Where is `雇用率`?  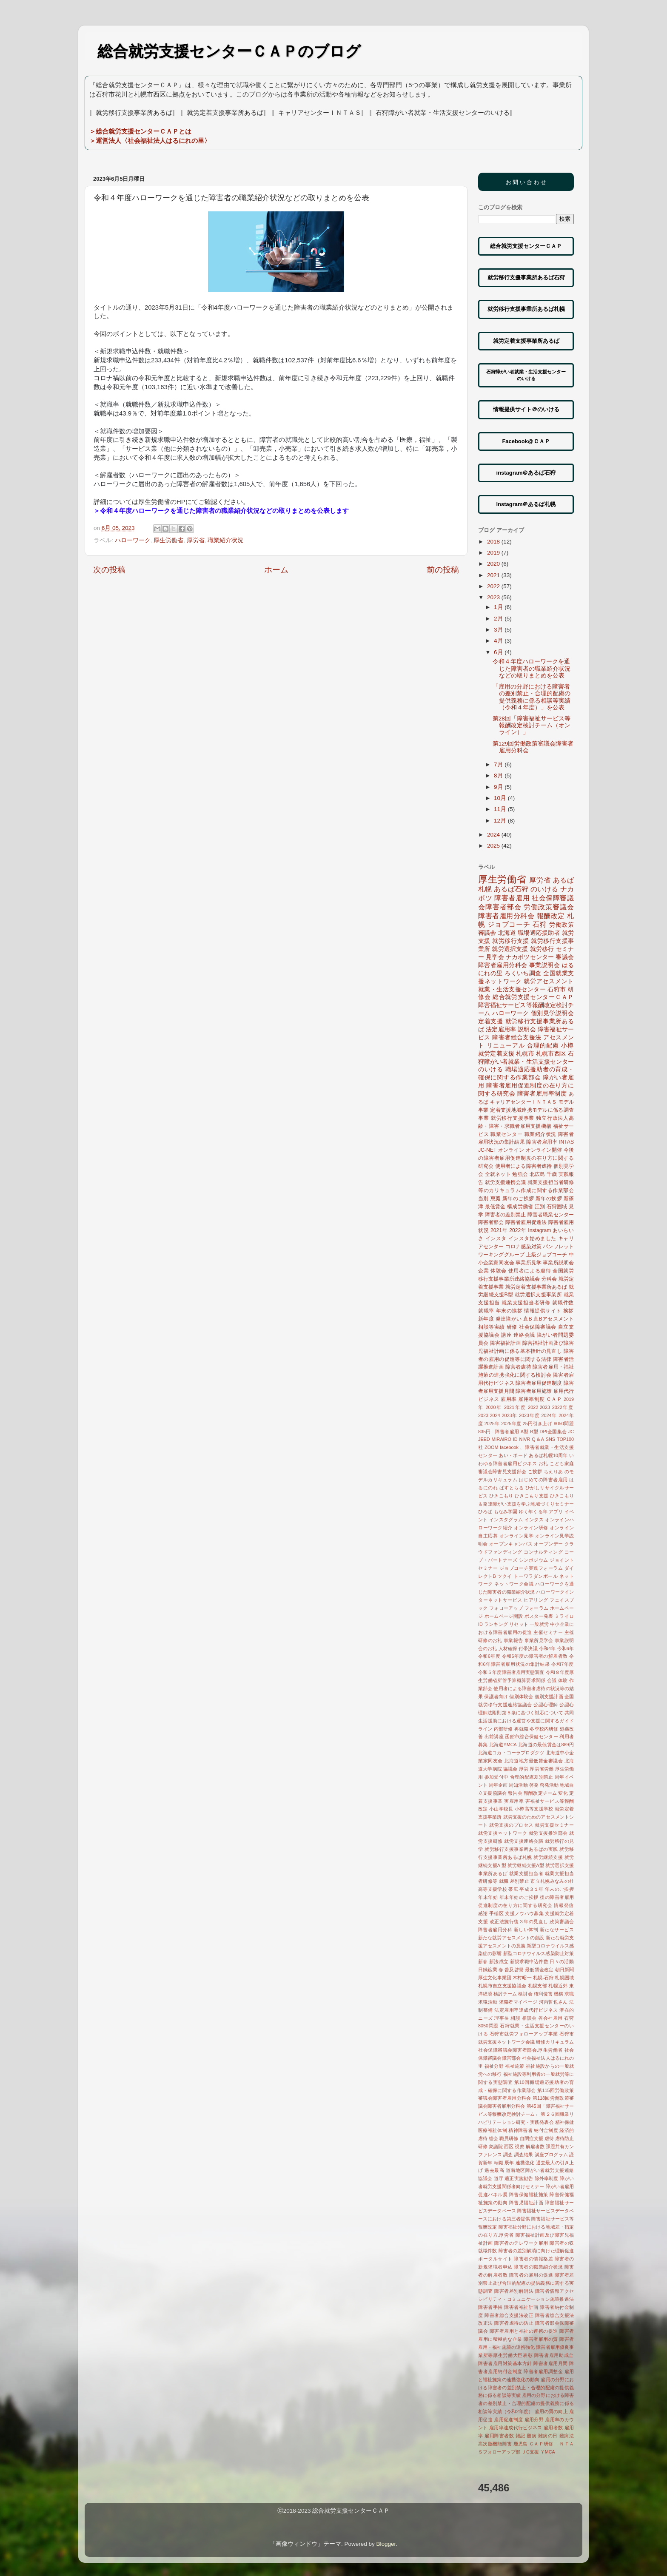 雇用率 is located at coordinates (508, 1399).